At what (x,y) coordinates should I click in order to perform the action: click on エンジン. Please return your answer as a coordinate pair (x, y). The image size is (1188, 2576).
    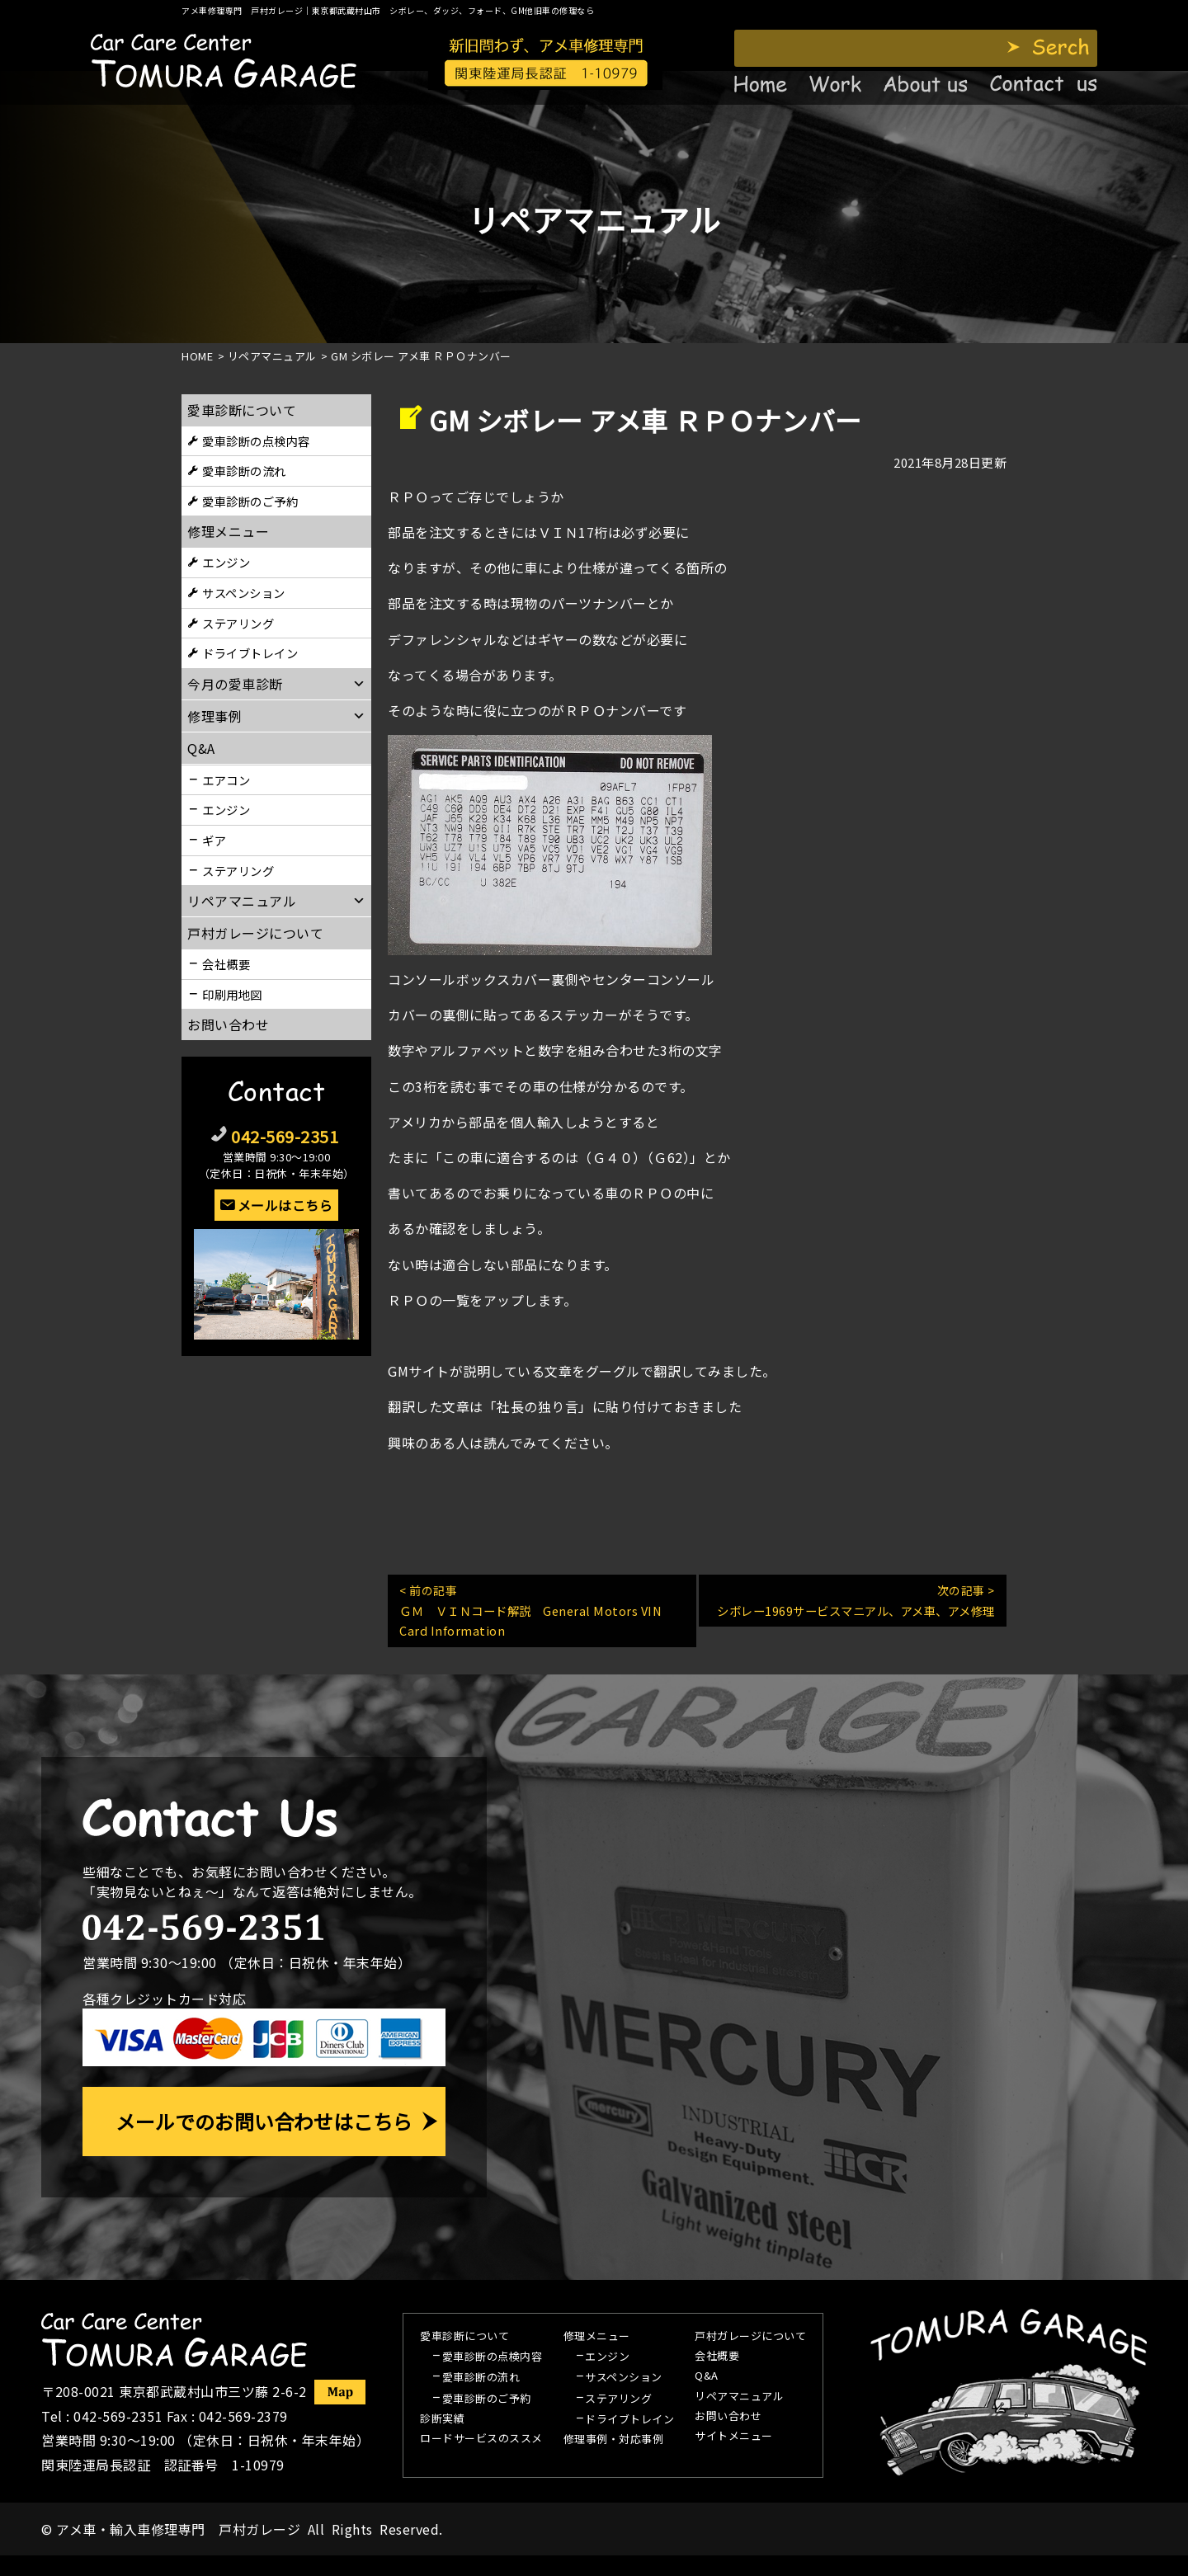
    Looking at the image, I should click on (226, 562).